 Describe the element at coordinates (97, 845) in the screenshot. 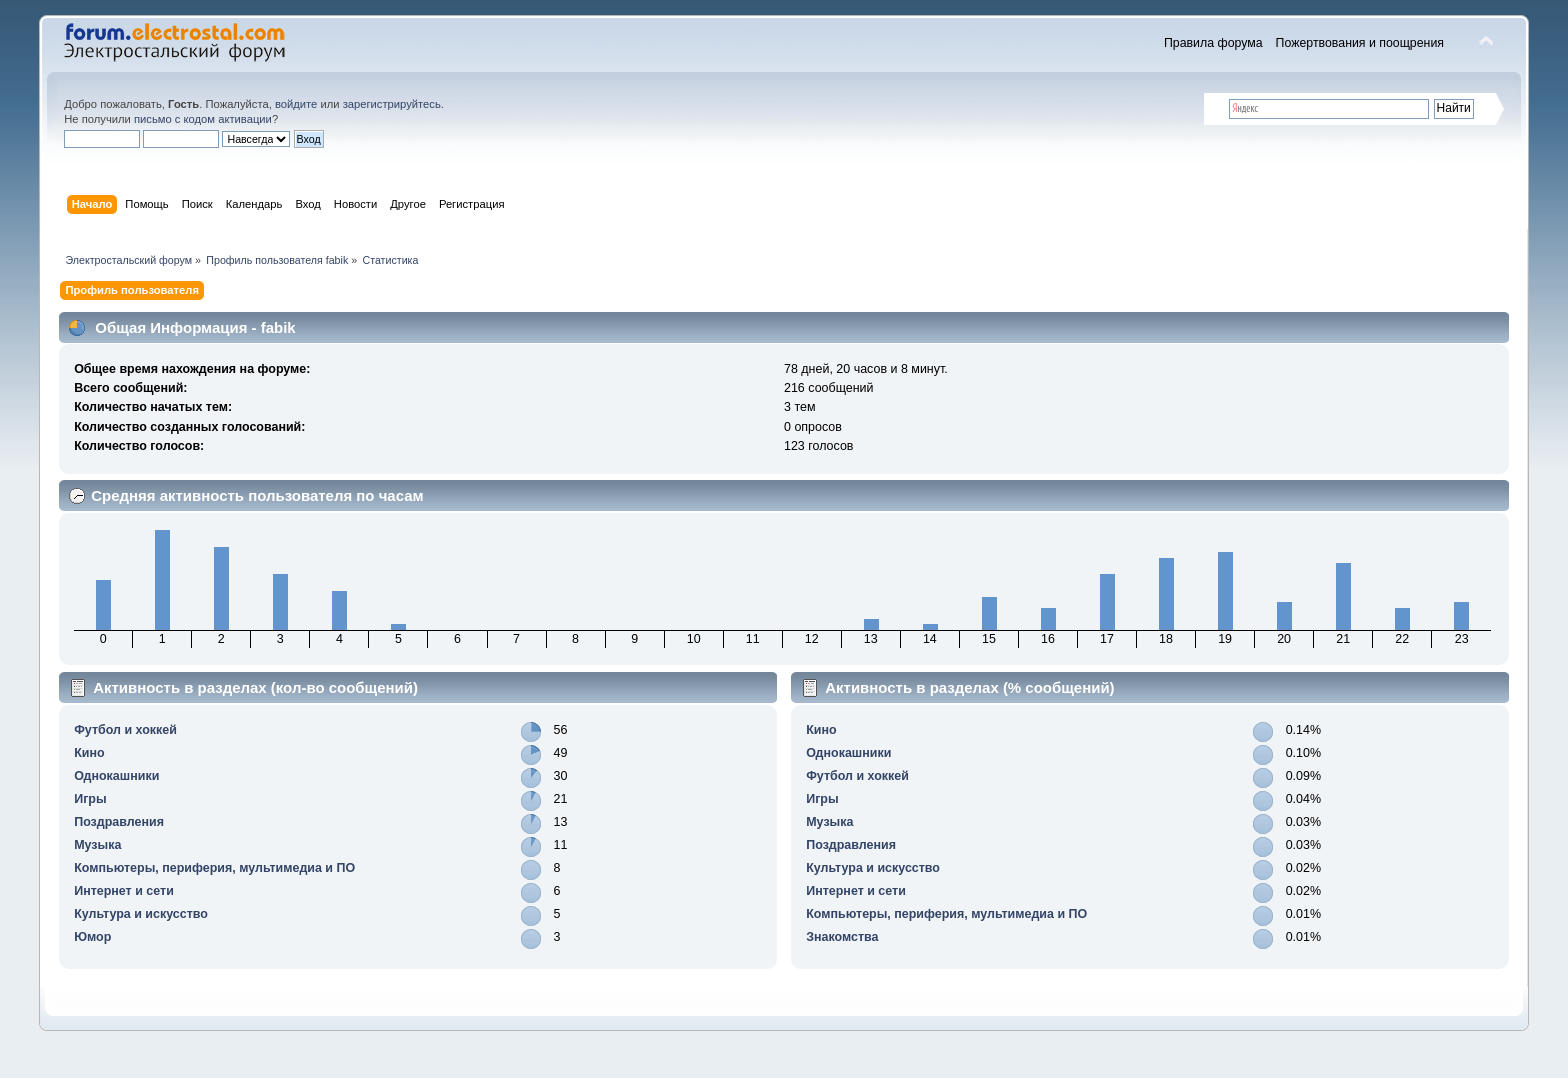

I see `Музыка` at that location.